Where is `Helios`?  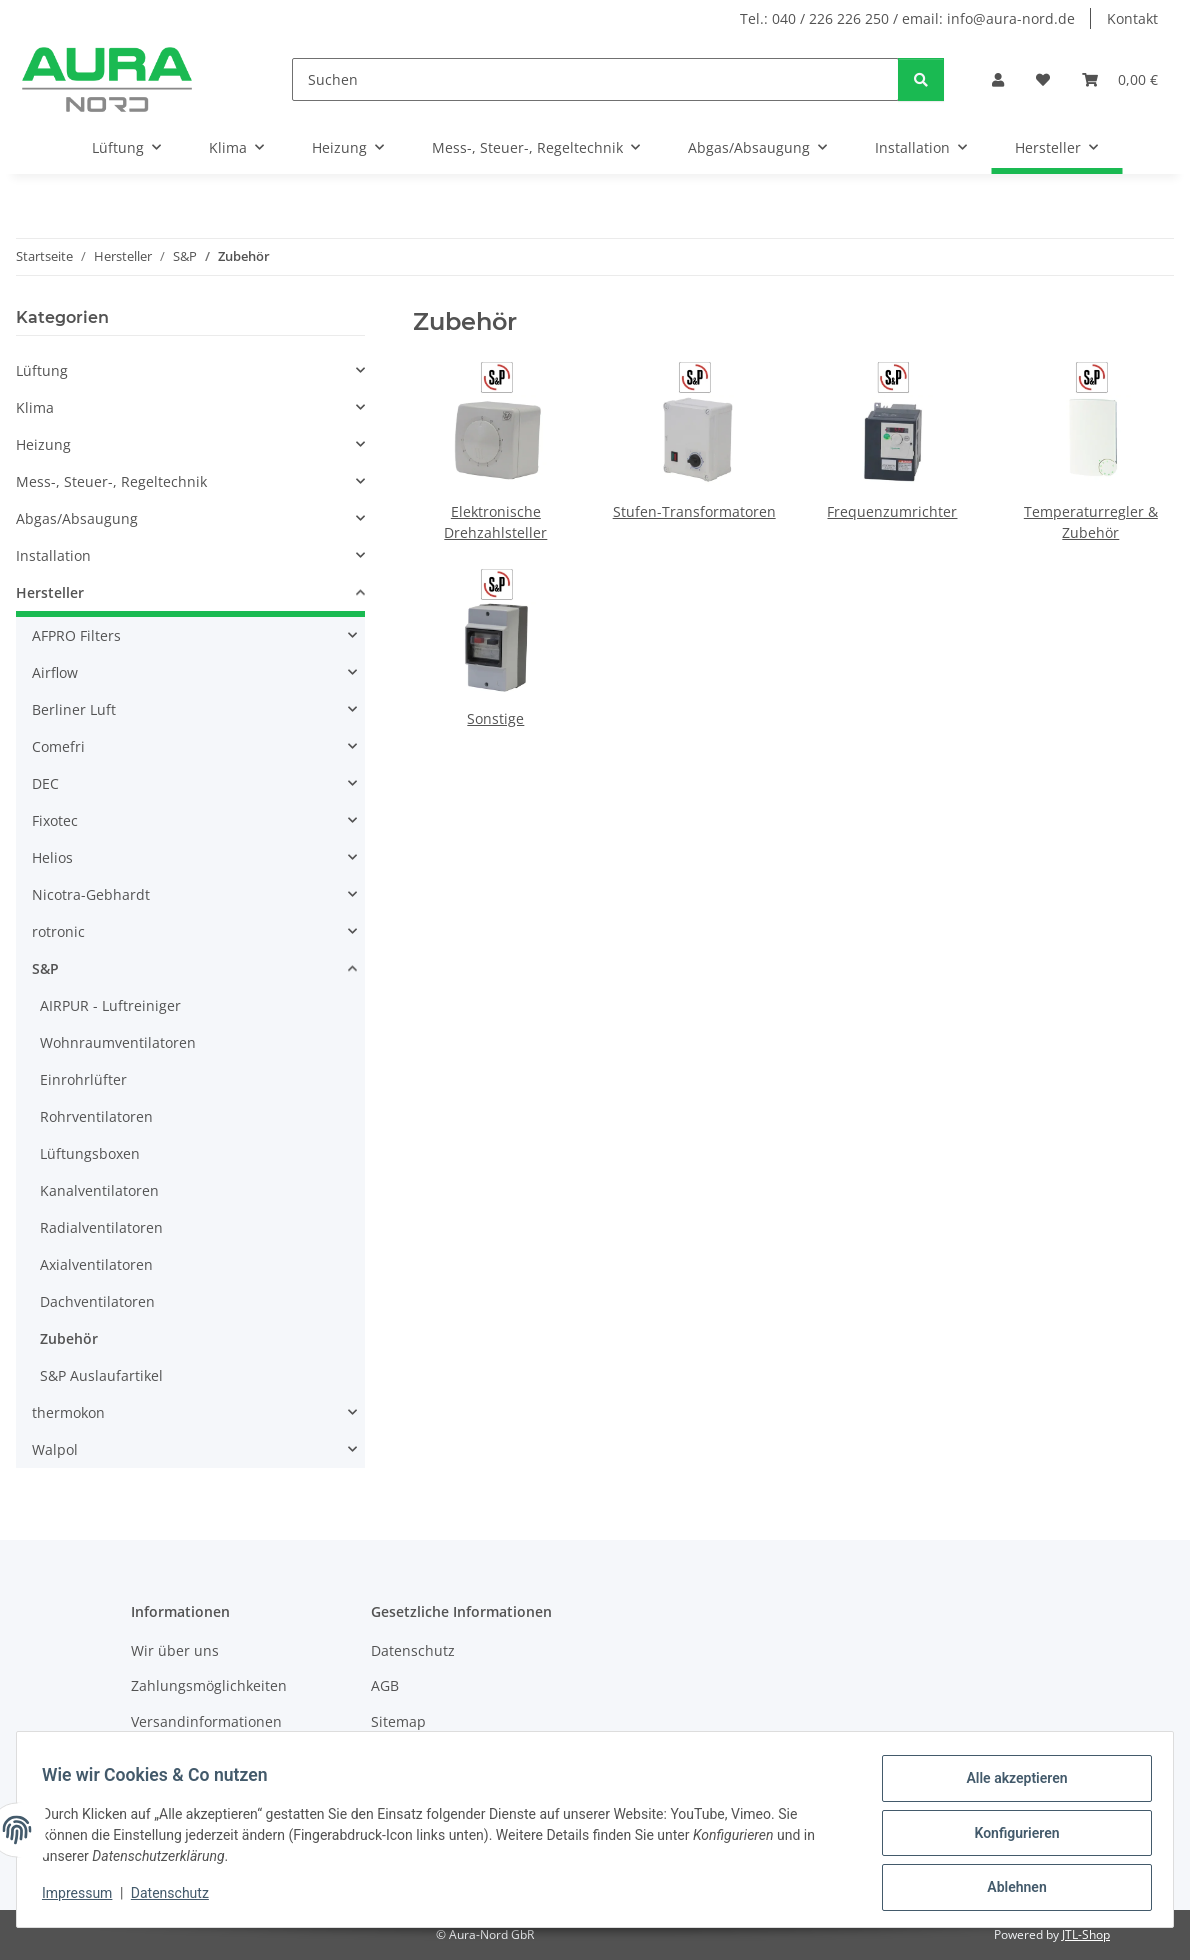 Helios is located at coordinates (52, 857).